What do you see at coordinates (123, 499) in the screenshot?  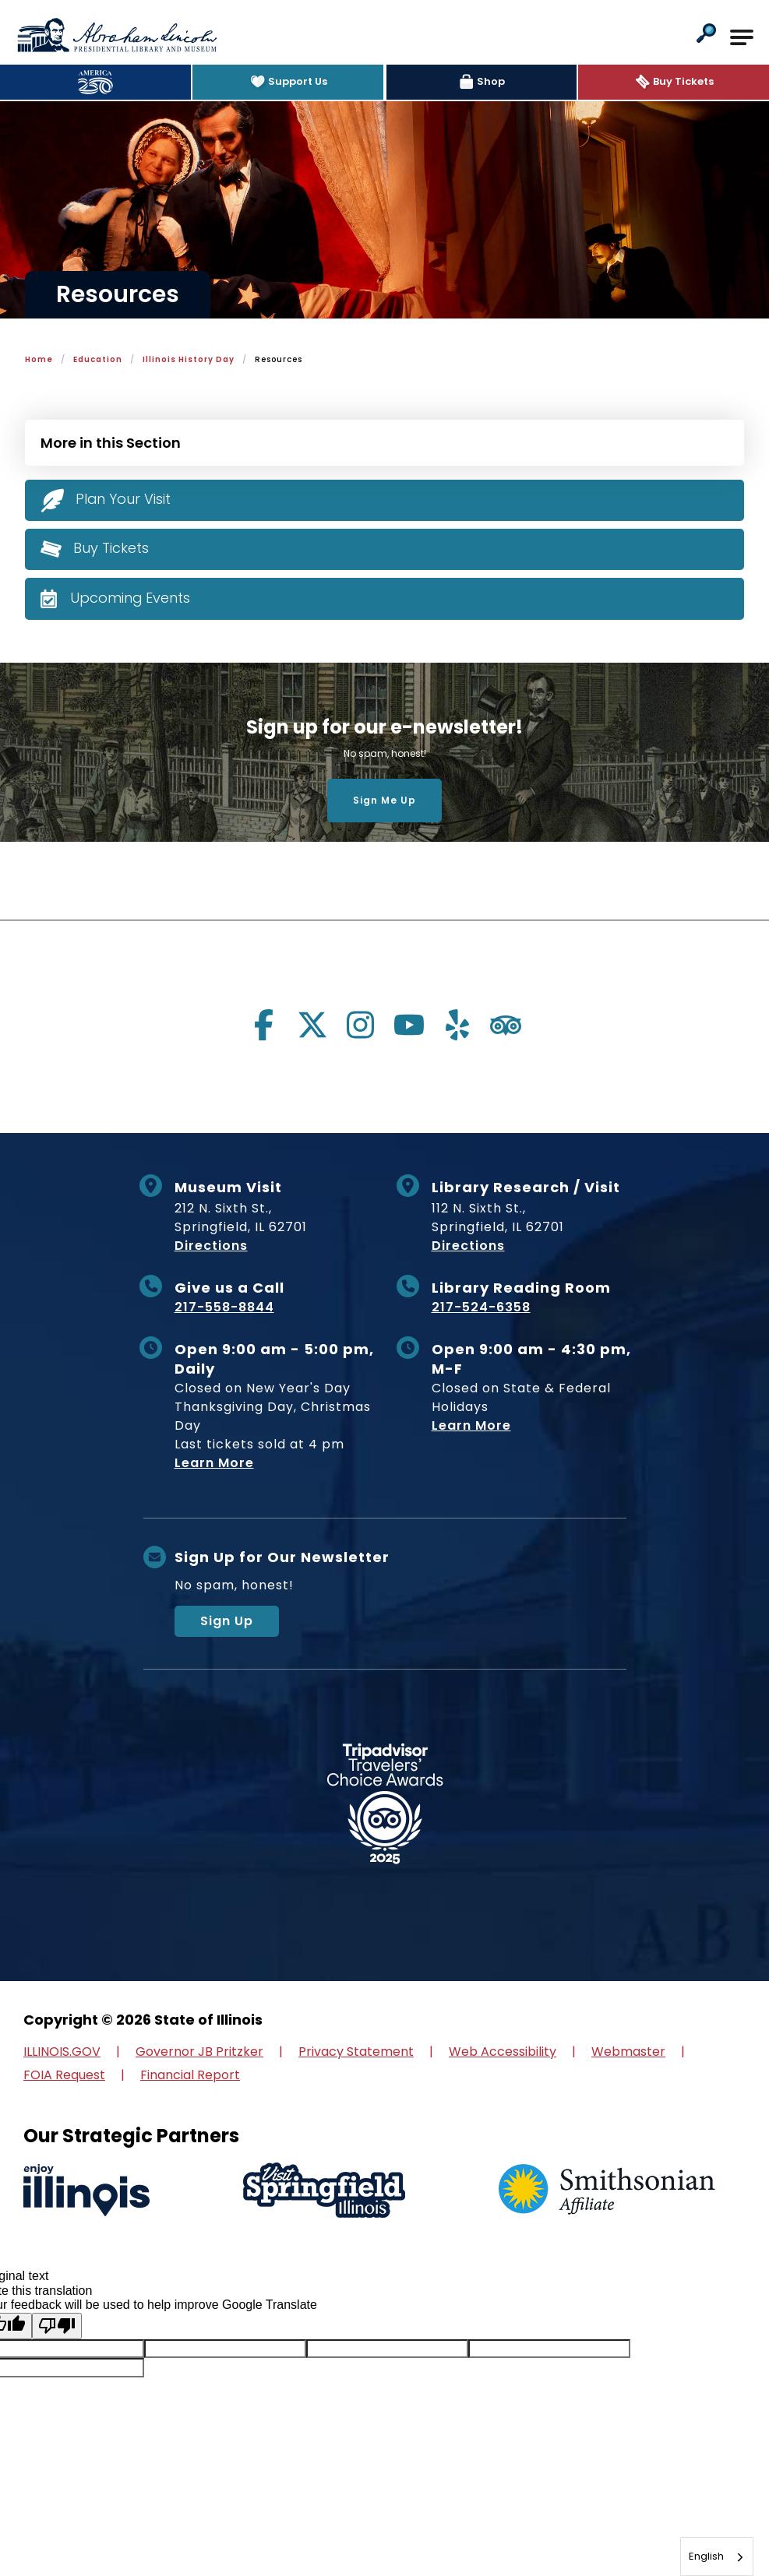 I see `Plan Your Visit` at bounding box center [123, 499].